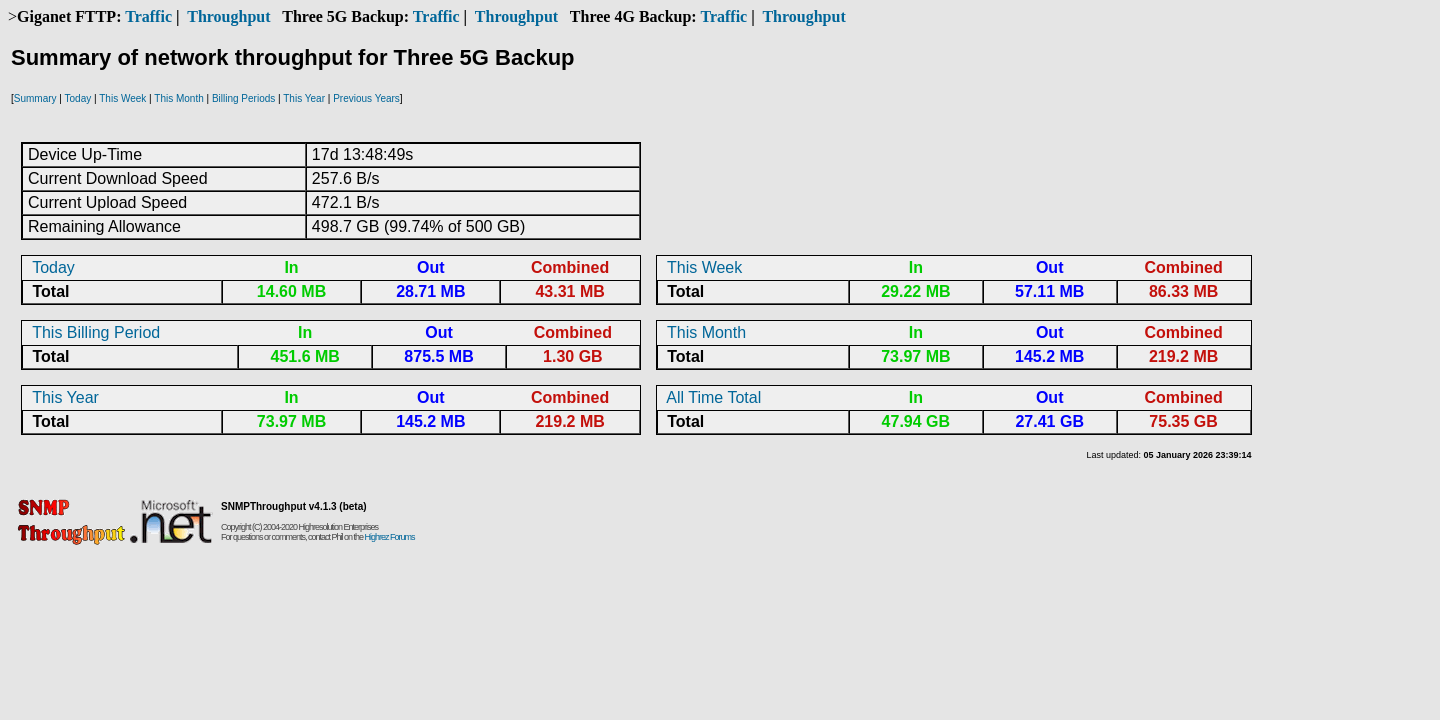  What do you see at coordinates (35, 98) in the screenshot?
I see `Summary` at bounding box center [35, 98].